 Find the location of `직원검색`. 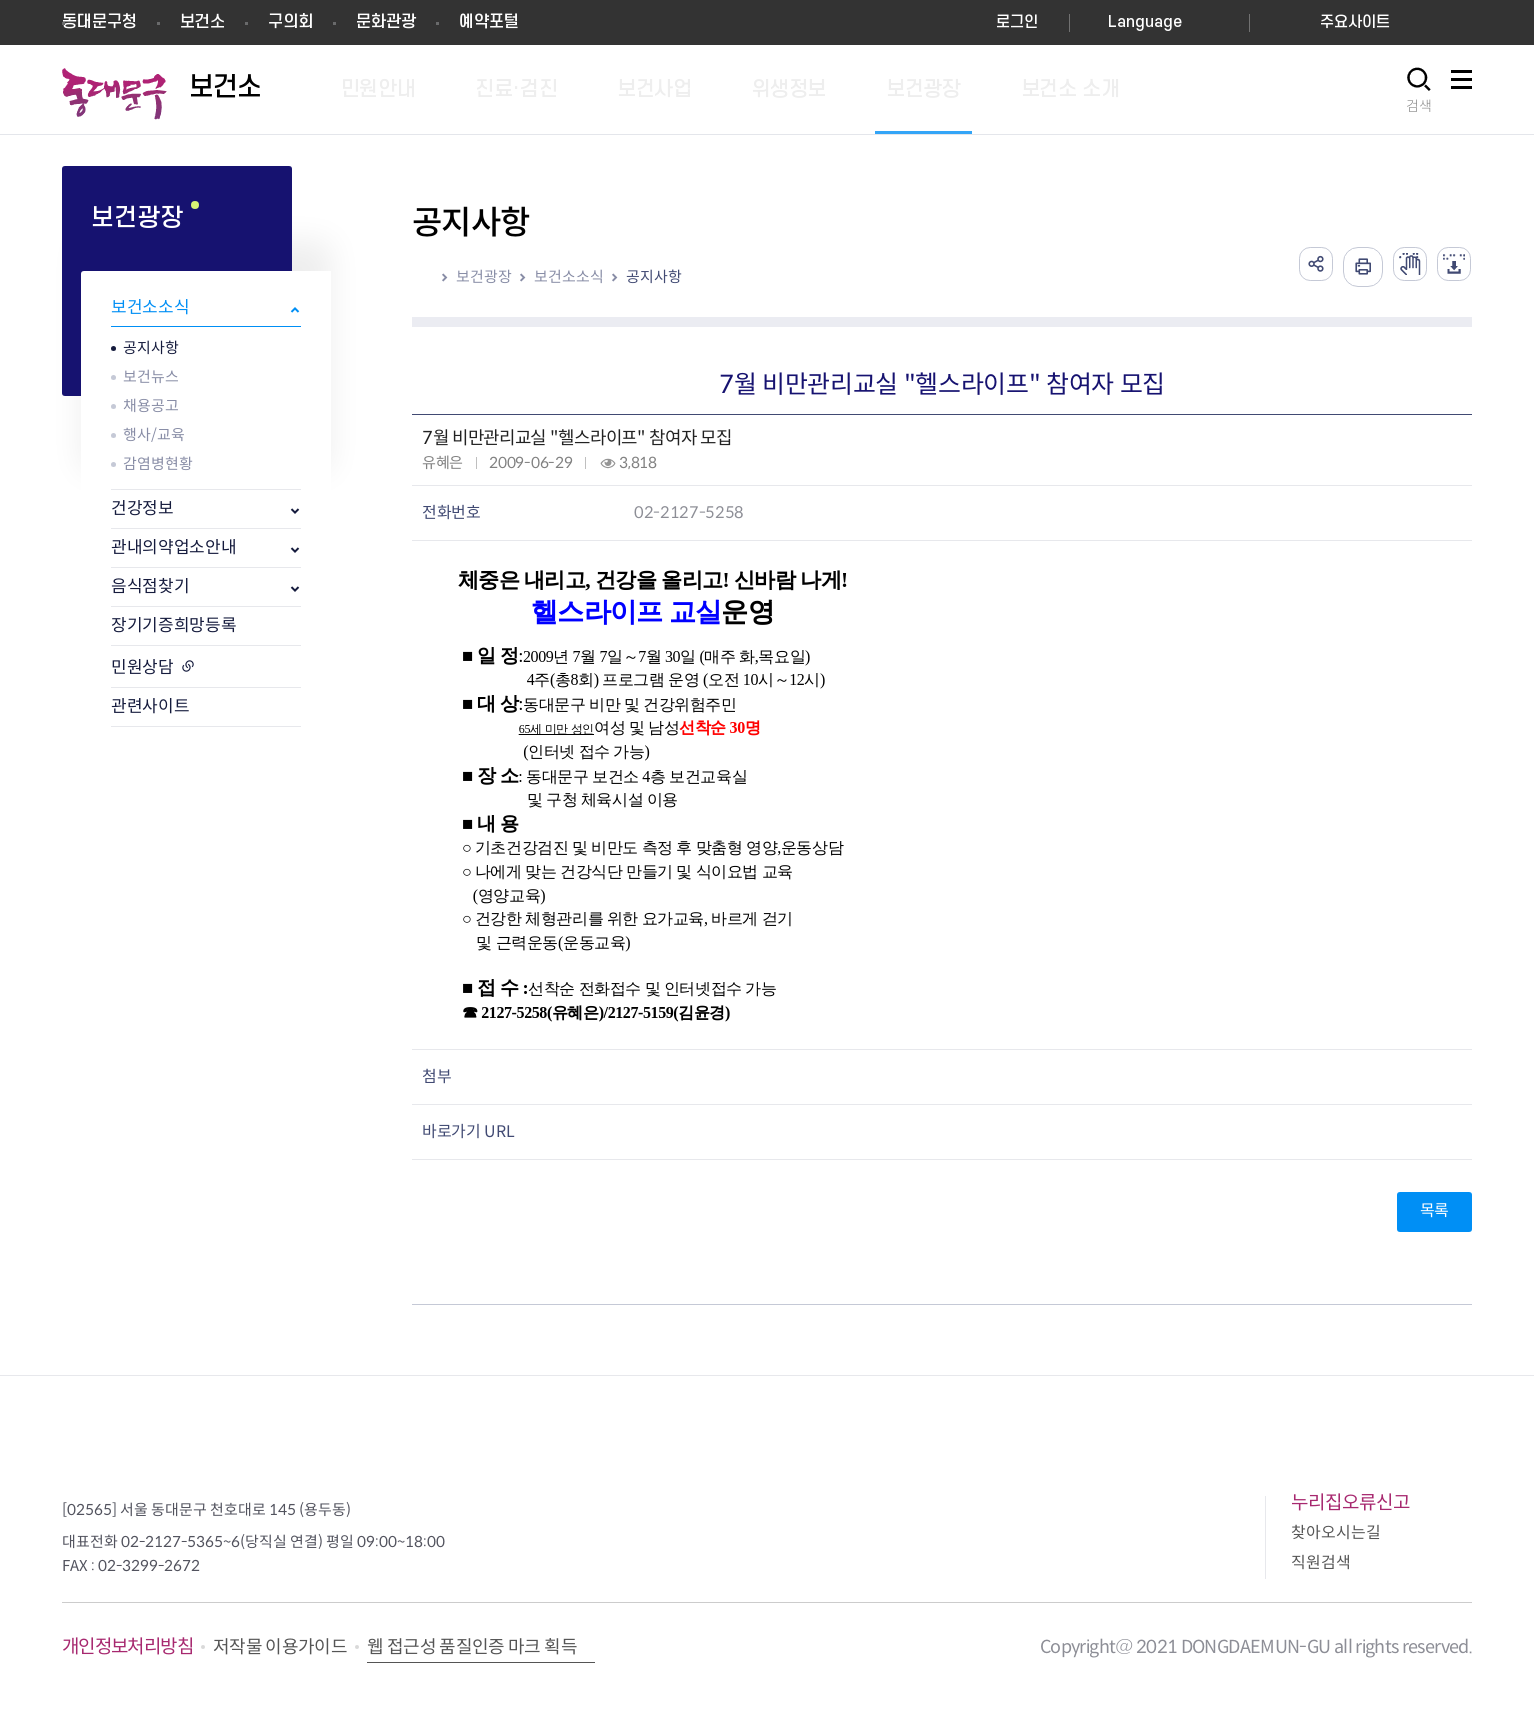

직원검색 is located at coordinates (1321, 1562).